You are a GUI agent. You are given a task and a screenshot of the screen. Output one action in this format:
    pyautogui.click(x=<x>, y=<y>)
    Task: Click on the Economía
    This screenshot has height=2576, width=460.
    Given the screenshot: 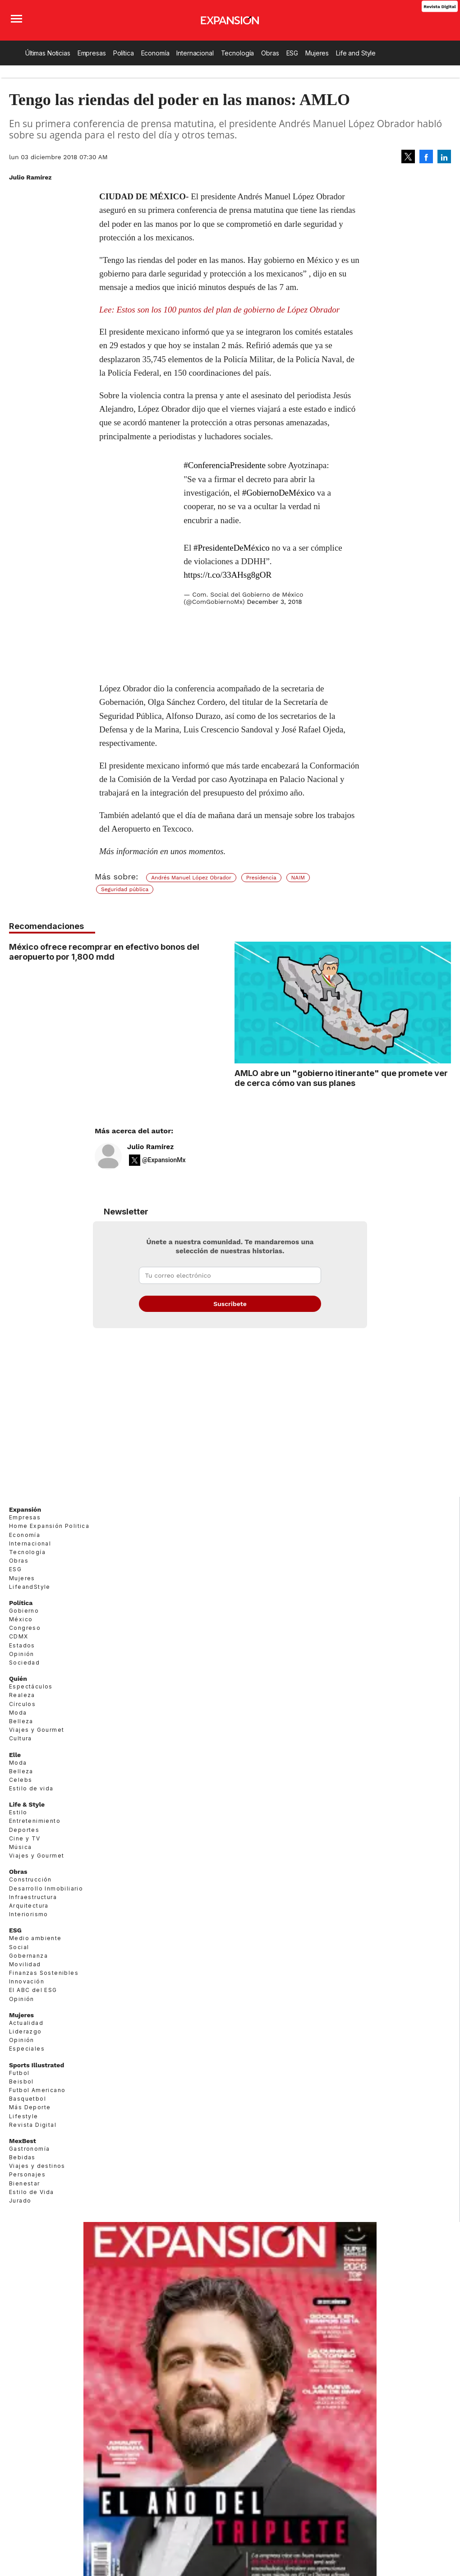 What is the action you would take?
    pyautogui.click(x=155, y=53)
    